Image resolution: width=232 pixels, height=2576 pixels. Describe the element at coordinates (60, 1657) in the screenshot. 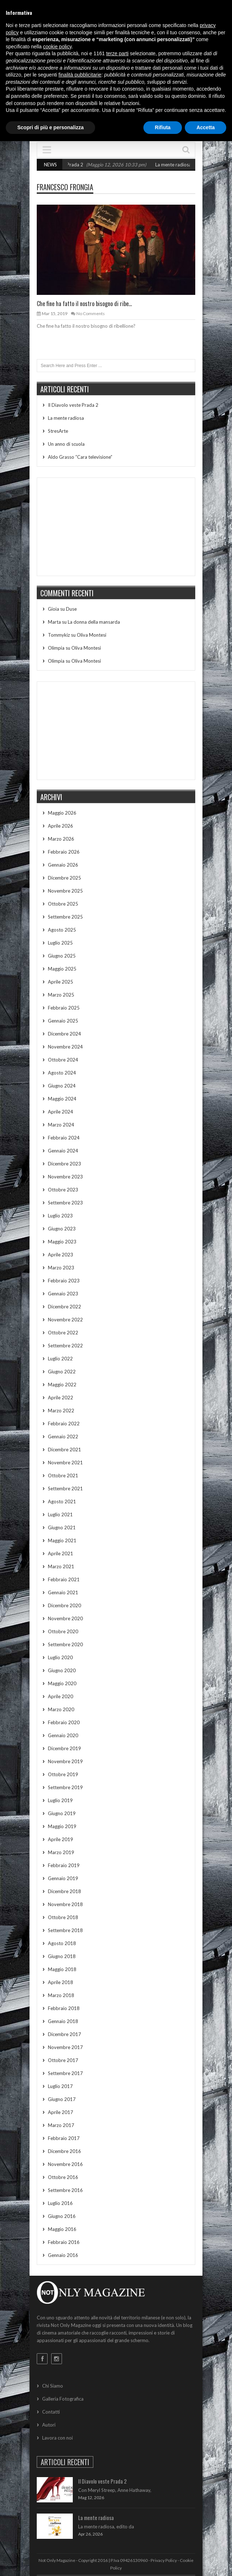

I see `Luglio 2020` at that location.